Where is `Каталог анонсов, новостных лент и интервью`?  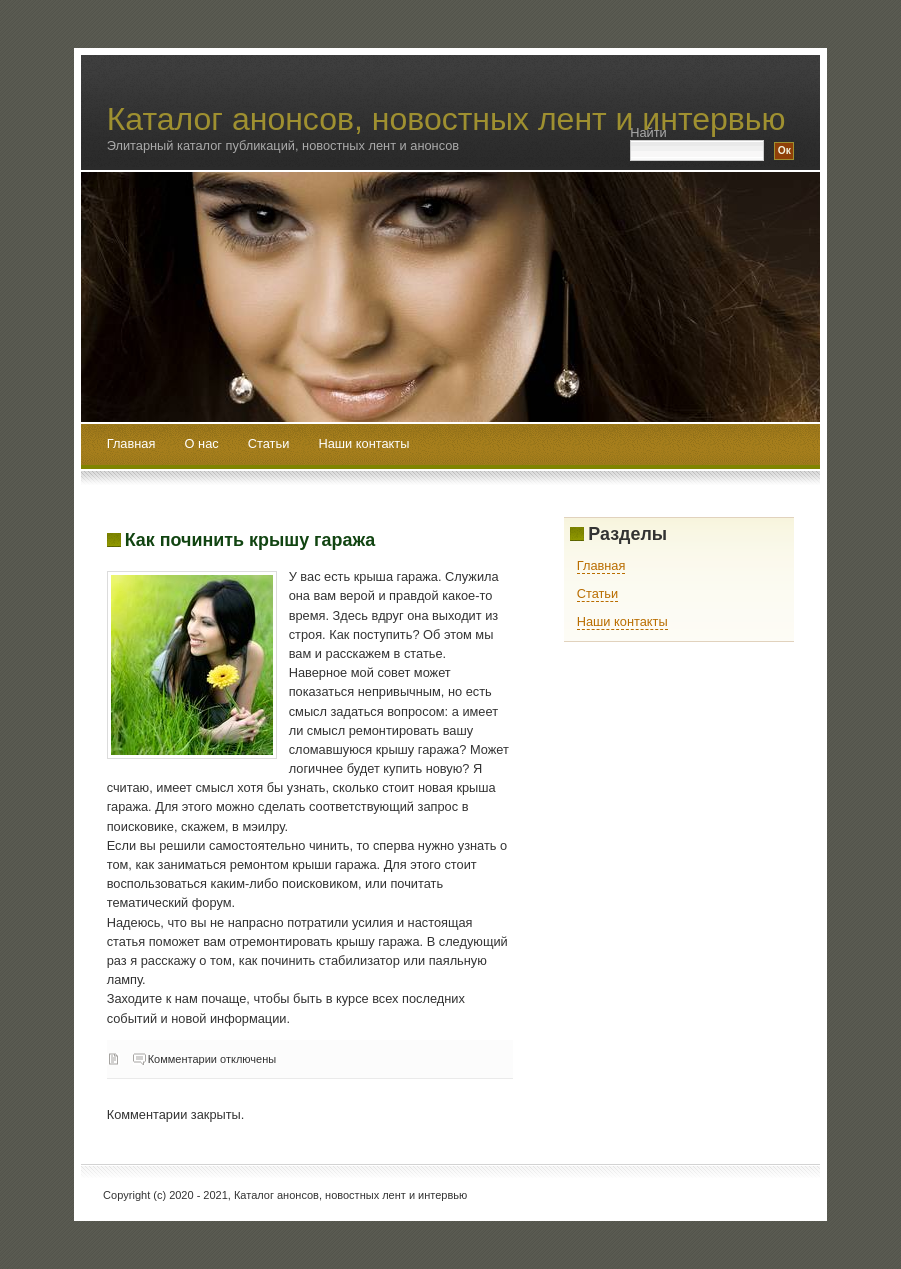 Каталог анонсов, новостных лент и интервью is located at coordinates (446, 119).